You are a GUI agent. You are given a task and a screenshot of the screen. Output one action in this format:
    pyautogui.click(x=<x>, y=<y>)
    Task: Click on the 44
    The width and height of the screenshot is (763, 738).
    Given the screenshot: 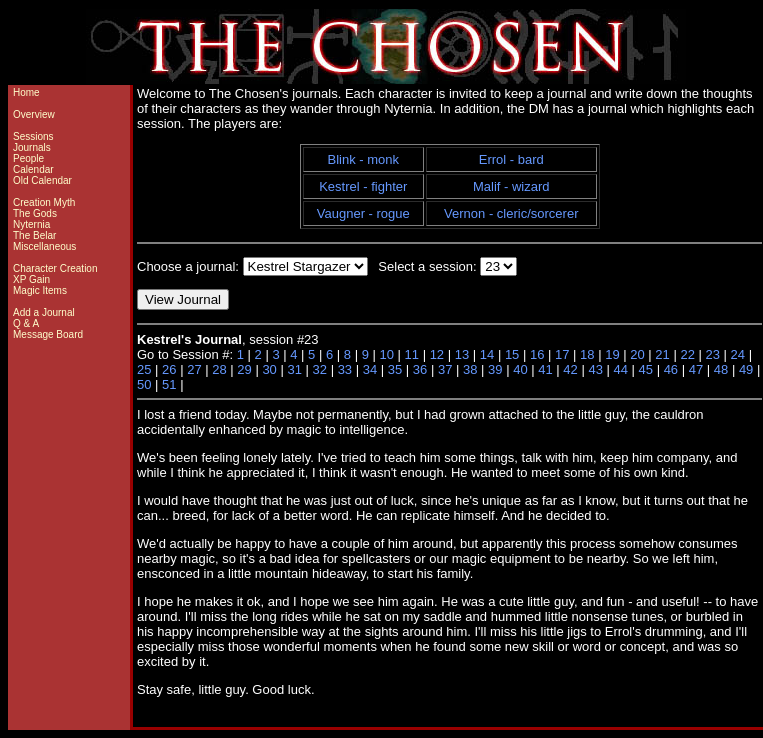 What is the action you would take?
    pyautogui.click(x=620, y=369)
    